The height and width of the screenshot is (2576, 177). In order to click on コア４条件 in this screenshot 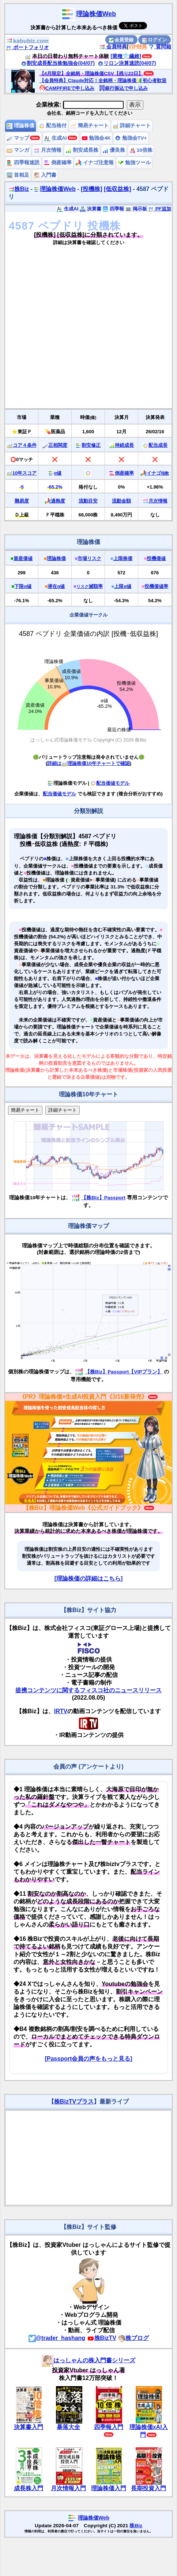, I will do `click(25, 445)`.